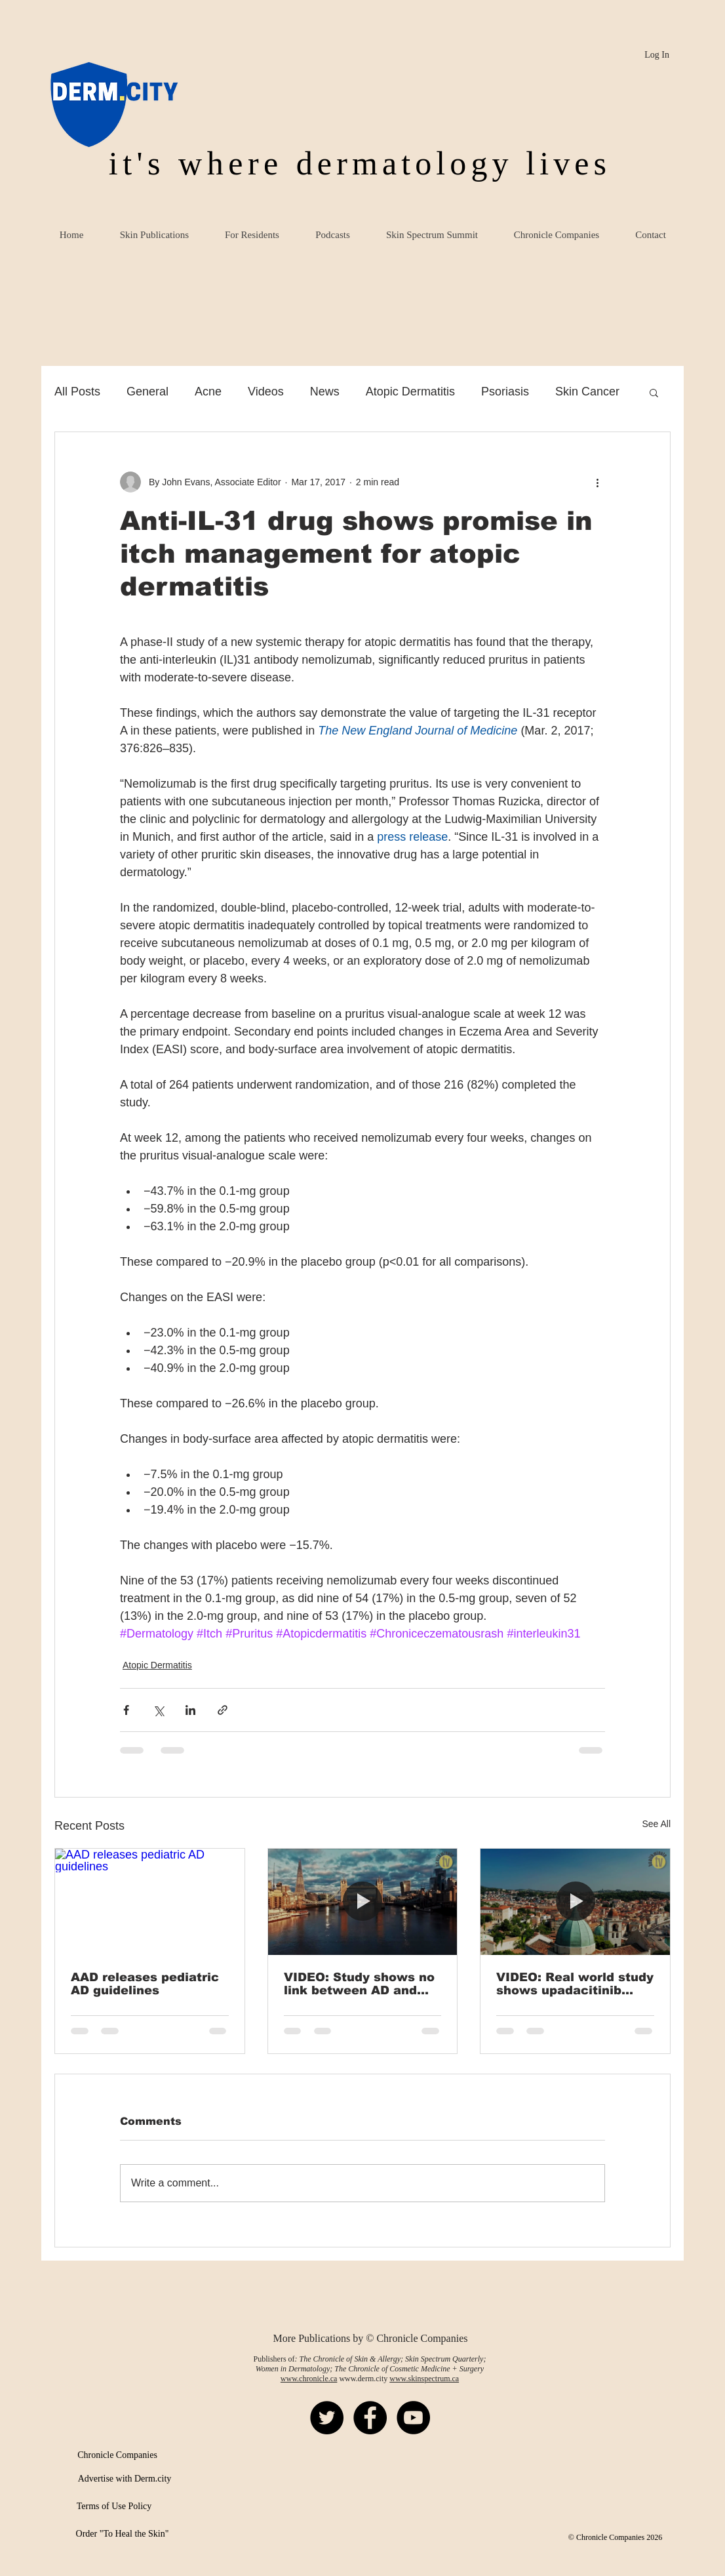  I want to click on VIDEO: Study shows no link between AD and early cardiovascular risk in children, adolescents, so click(359, 1984).